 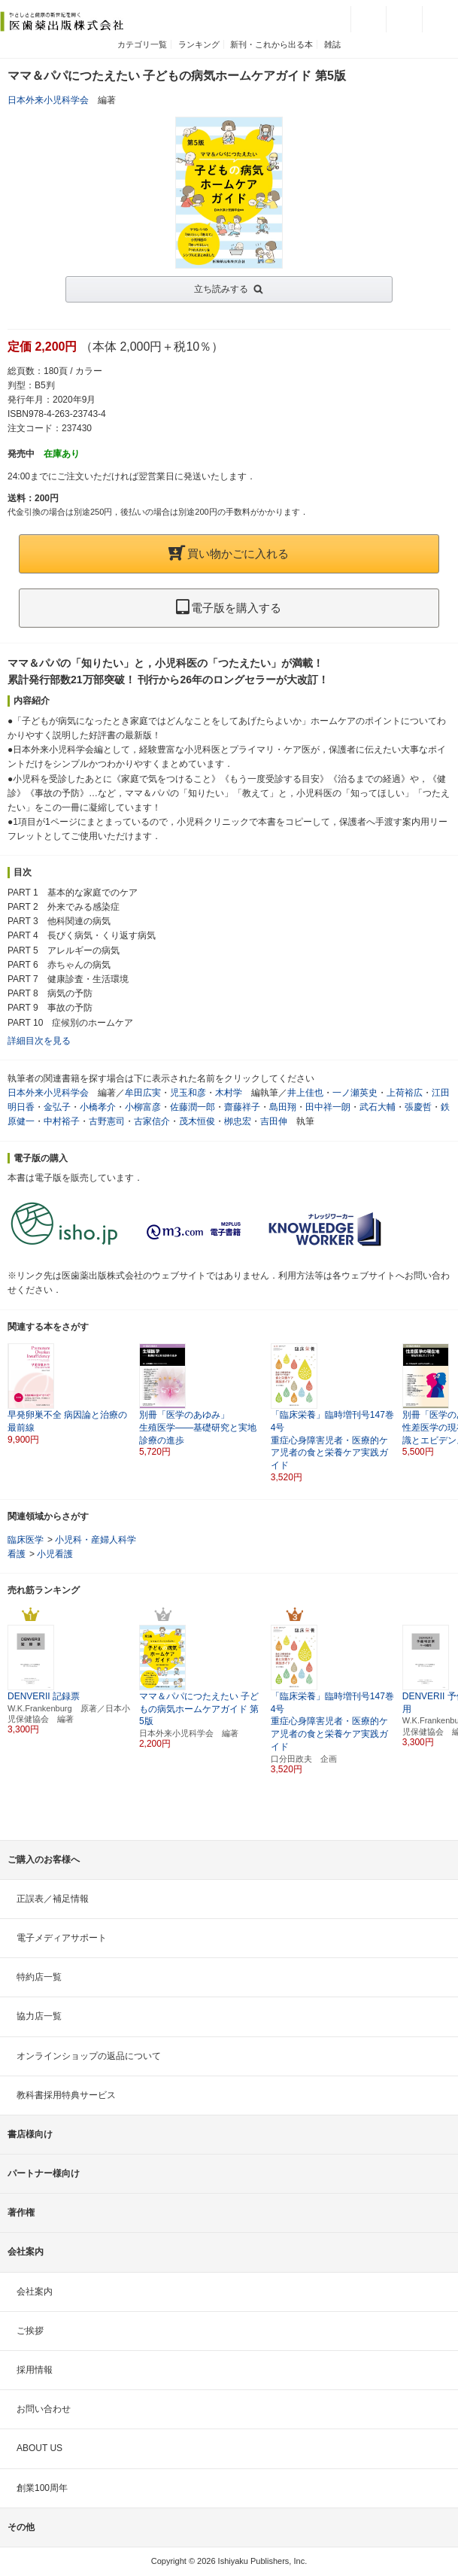 What do you see at coordinates (62, 1938) in the screenshot?
I see `電子メディアサポート` at bounding box center [62, 1938].